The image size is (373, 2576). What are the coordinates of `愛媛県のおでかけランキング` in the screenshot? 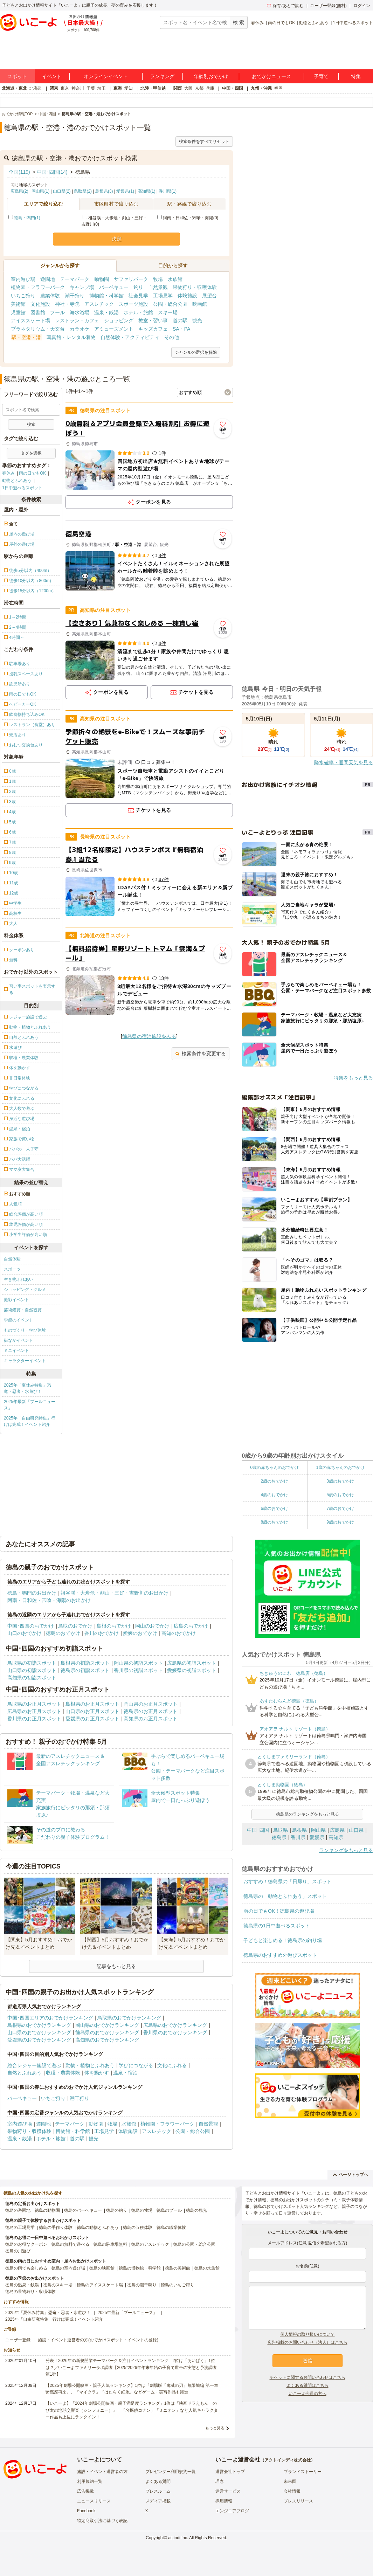 It's located at (39, 2040).